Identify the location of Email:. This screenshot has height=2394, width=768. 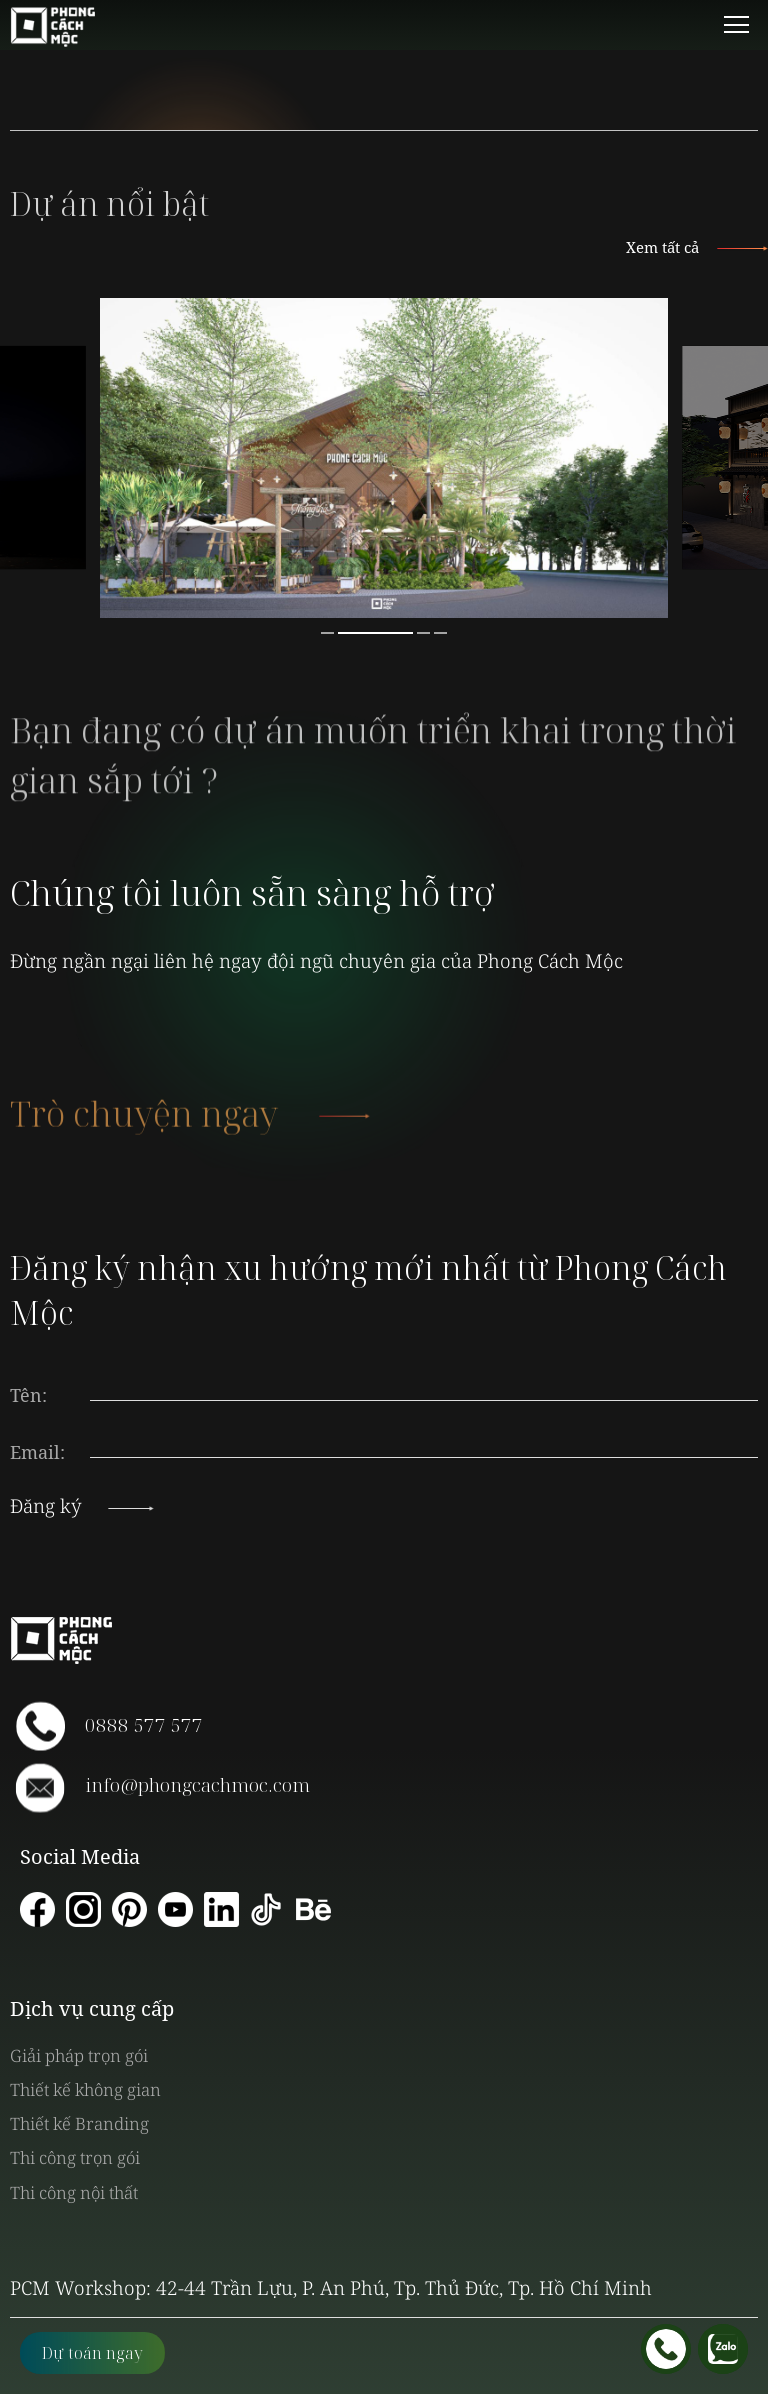
(37, 1452).